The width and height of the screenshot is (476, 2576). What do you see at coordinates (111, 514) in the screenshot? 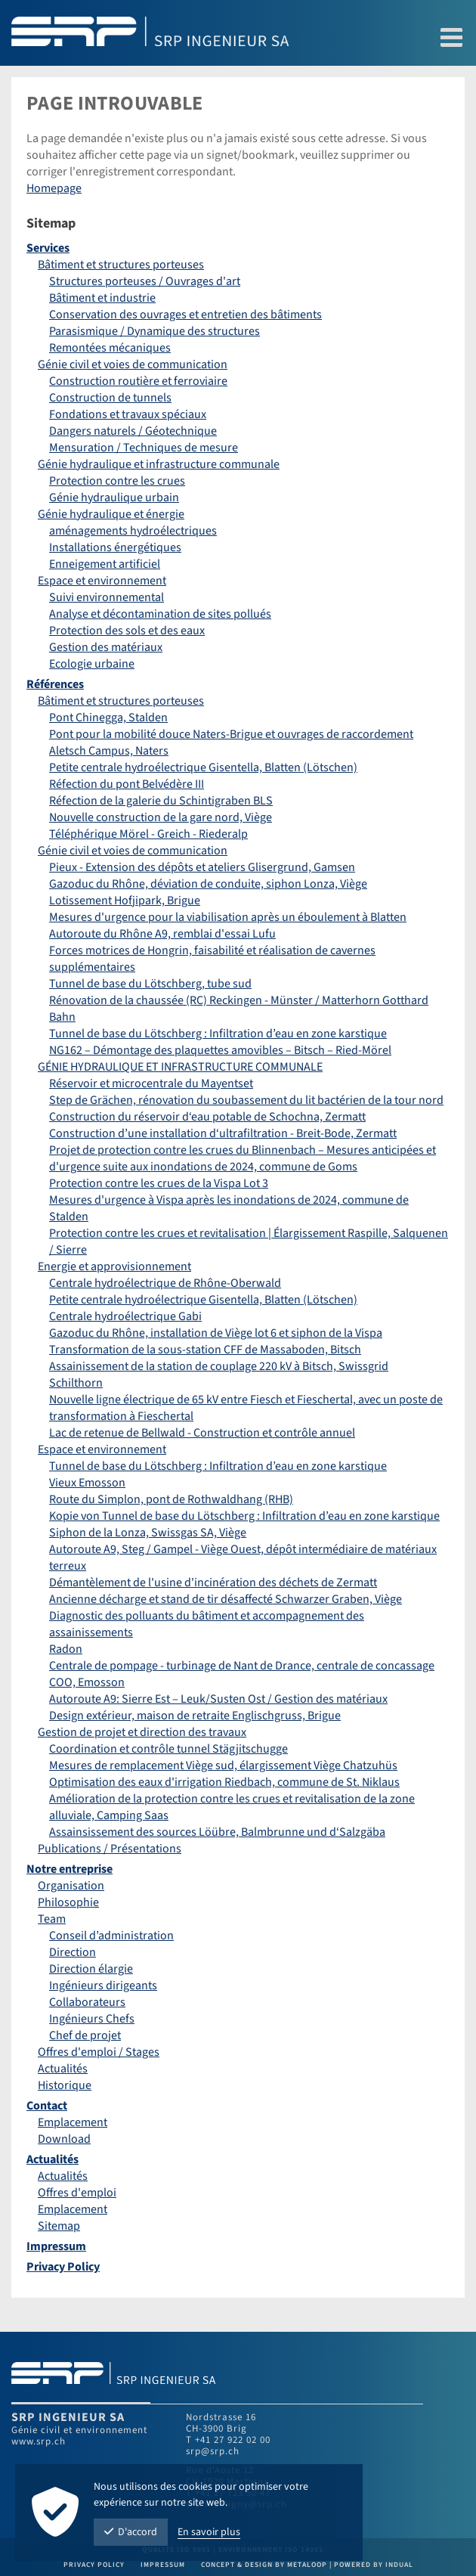
I see `Génie hydraulique et énergie` at bounding box center [111, 514].